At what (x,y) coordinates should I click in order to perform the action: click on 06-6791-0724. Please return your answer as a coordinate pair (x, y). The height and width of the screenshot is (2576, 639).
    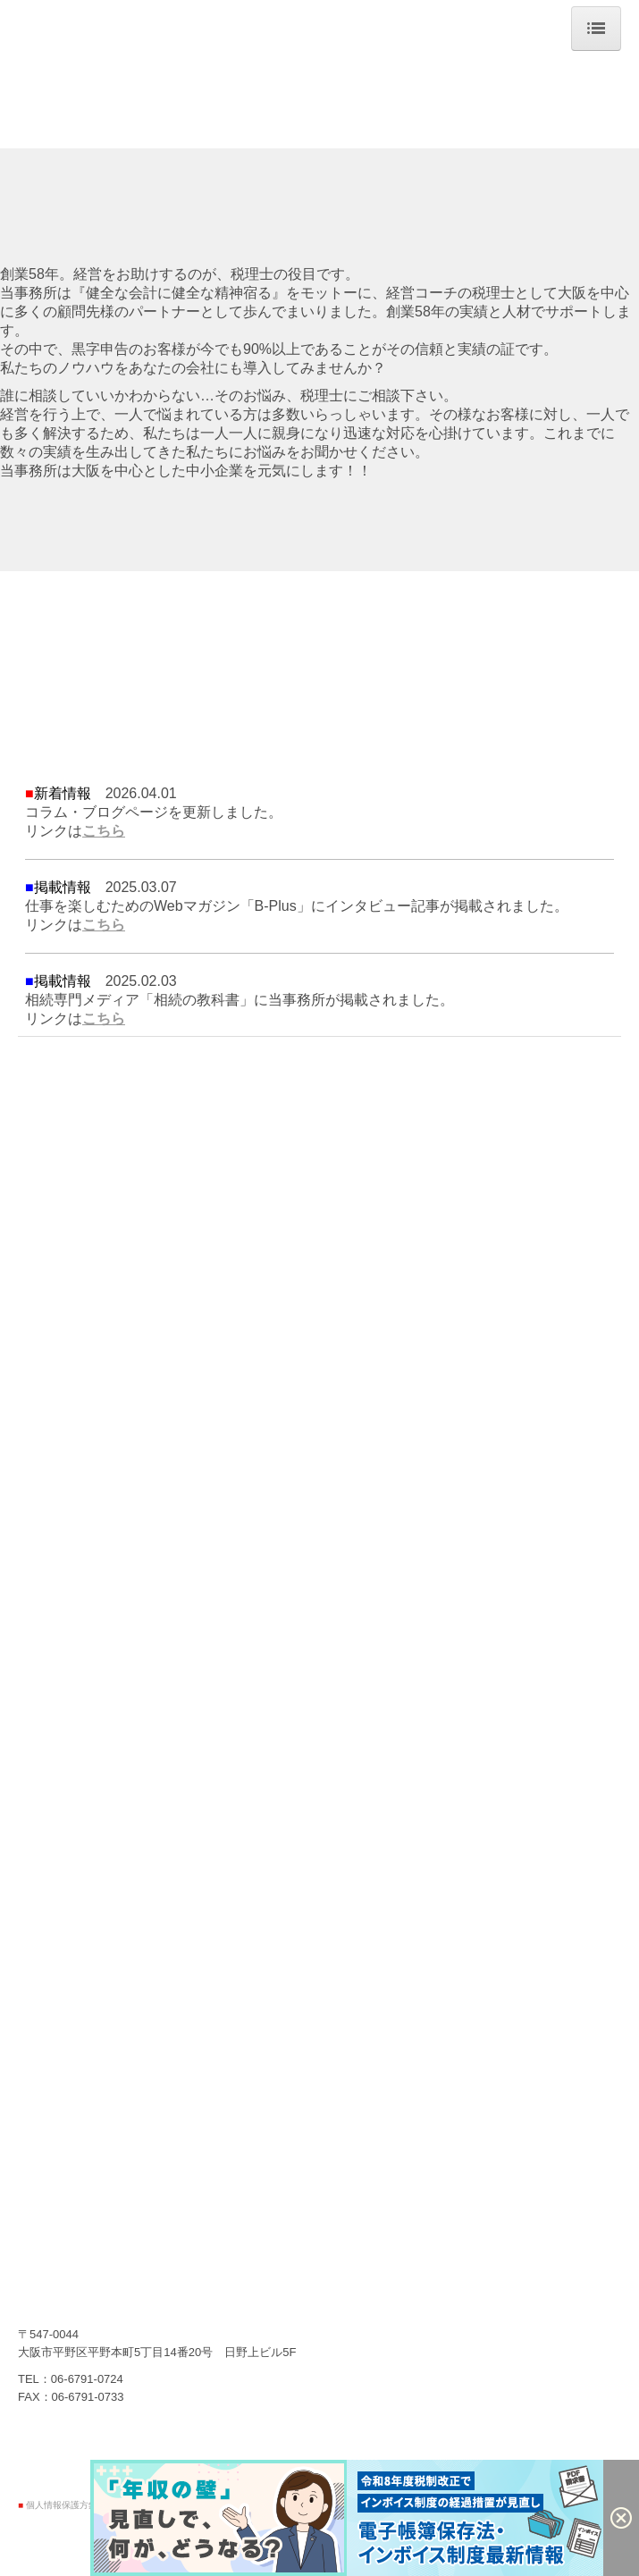
    Looking at the image, I should click on (87, 2379).